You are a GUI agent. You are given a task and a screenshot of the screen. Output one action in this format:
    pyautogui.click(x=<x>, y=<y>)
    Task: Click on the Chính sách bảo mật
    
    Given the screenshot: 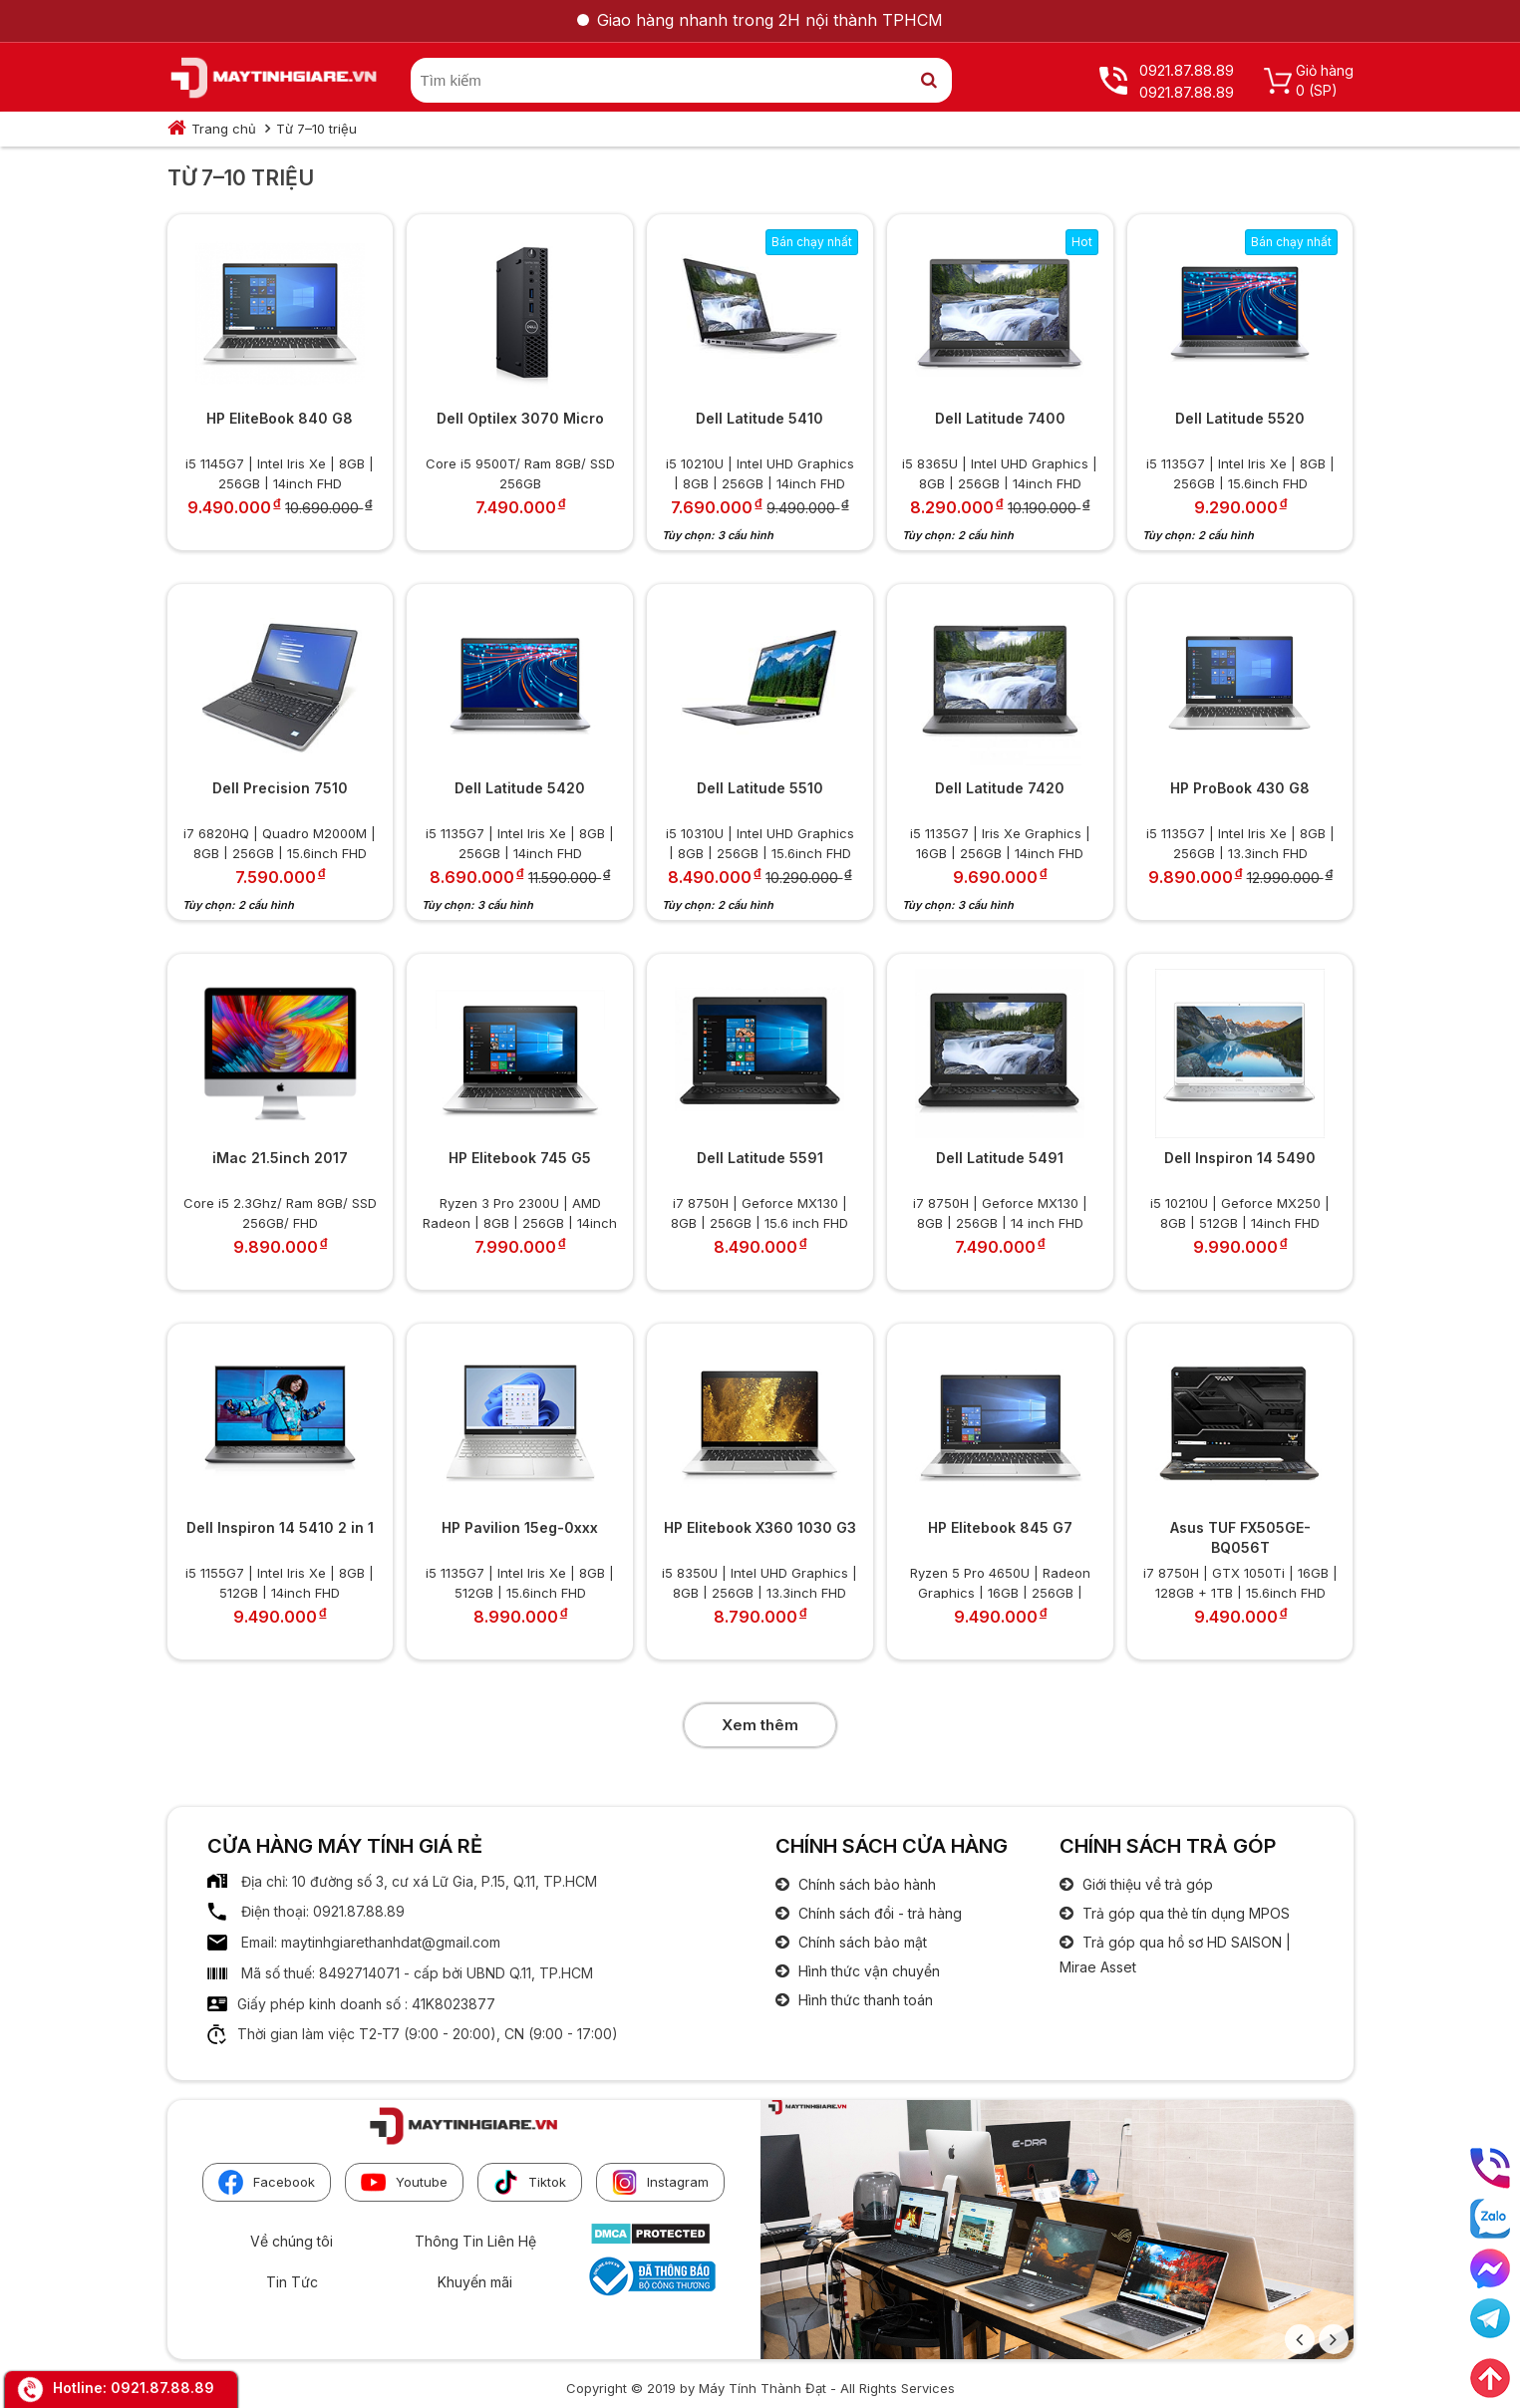 What is the action you would take?
    pyautogui.click(x=860, y=1942)
    